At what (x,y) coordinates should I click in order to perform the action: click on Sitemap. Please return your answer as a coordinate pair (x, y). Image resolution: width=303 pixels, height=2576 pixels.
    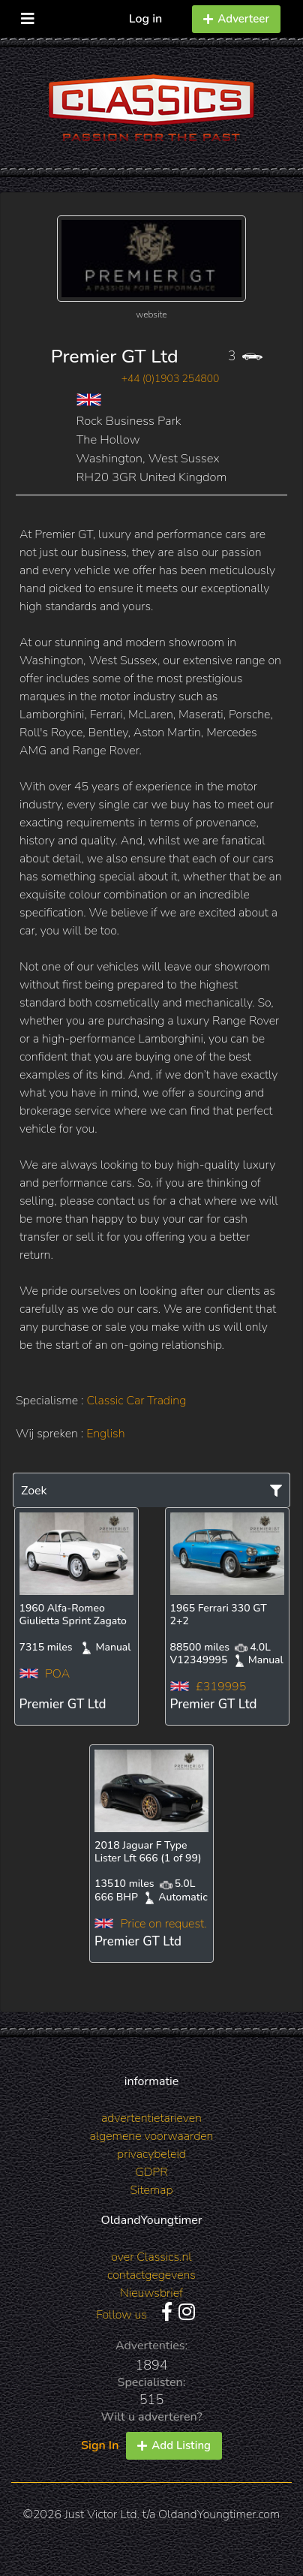
    Looking at the image, I should click on (151, 2190).